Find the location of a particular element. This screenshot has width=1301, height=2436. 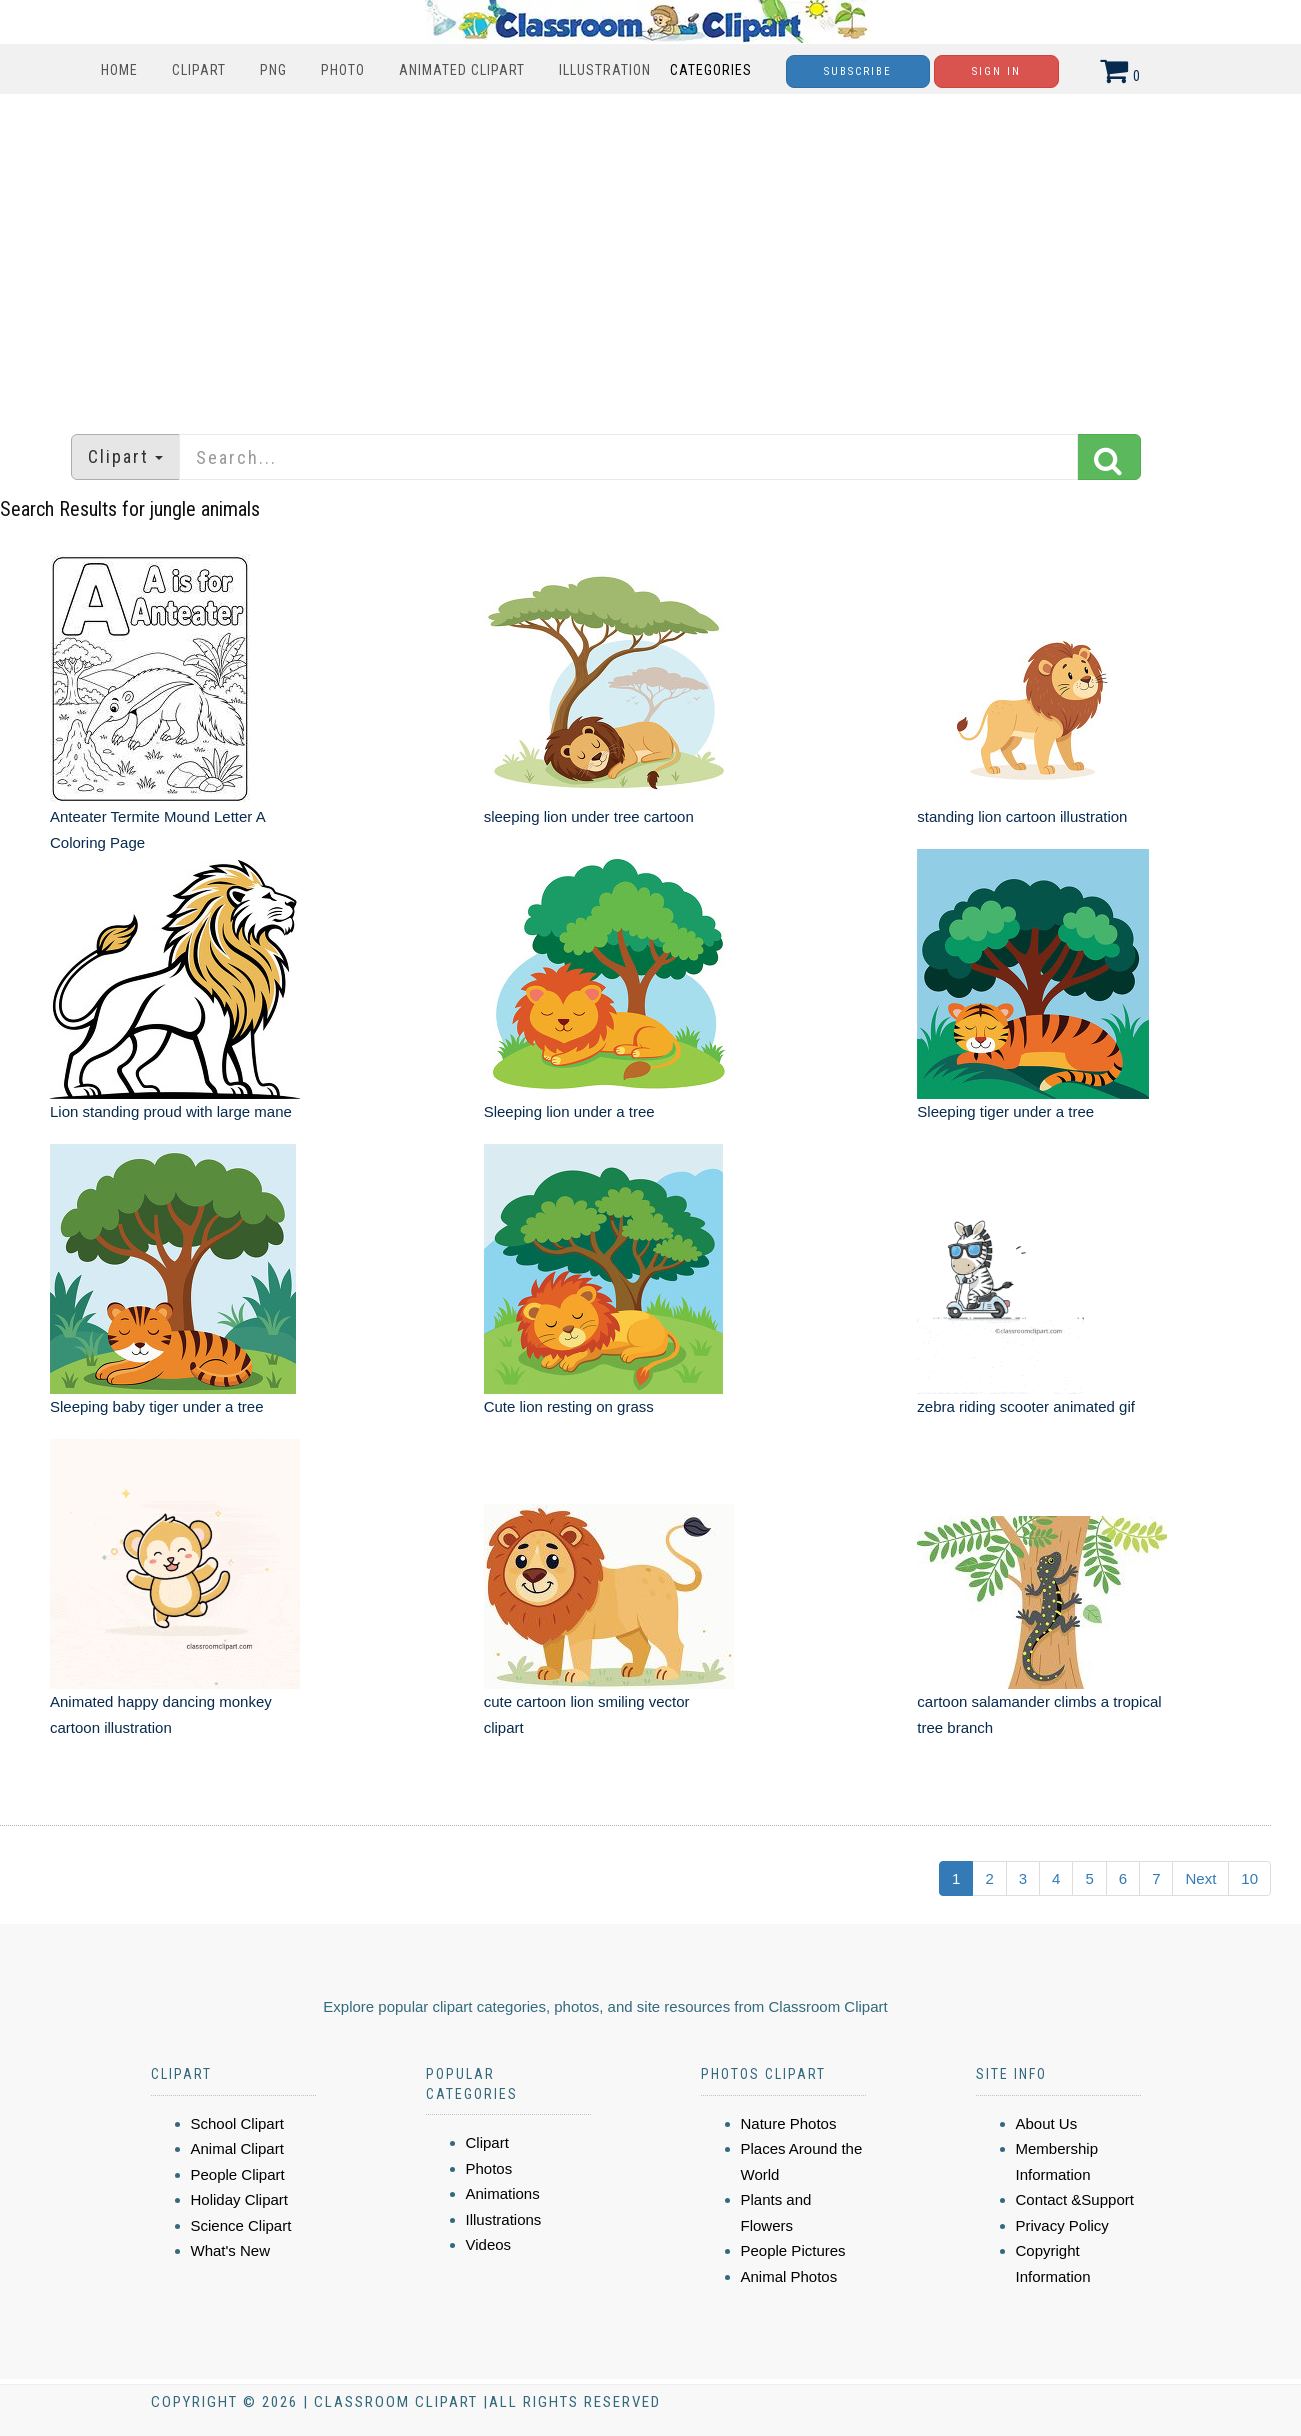

Videos is located at coordinates (489, 2244).